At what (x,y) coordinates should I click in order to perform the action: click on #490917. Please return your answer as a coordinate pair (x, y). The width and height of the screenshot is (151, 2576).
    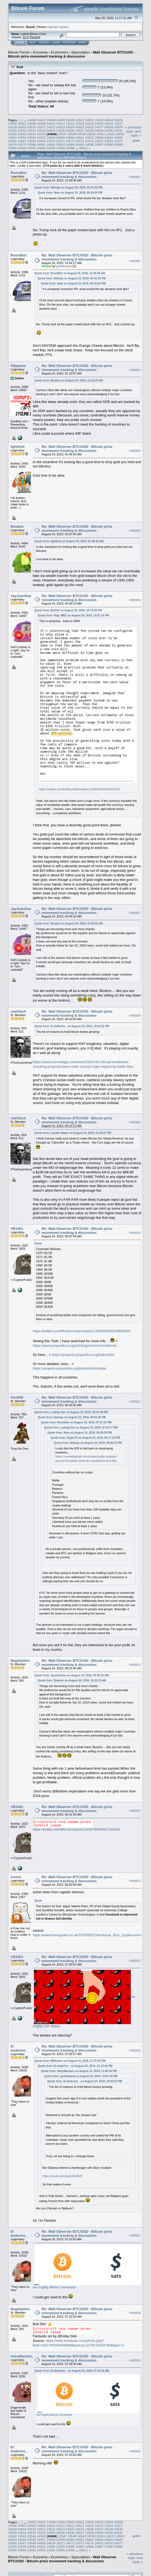
    Looking at the image, I should click on (135, 2235).